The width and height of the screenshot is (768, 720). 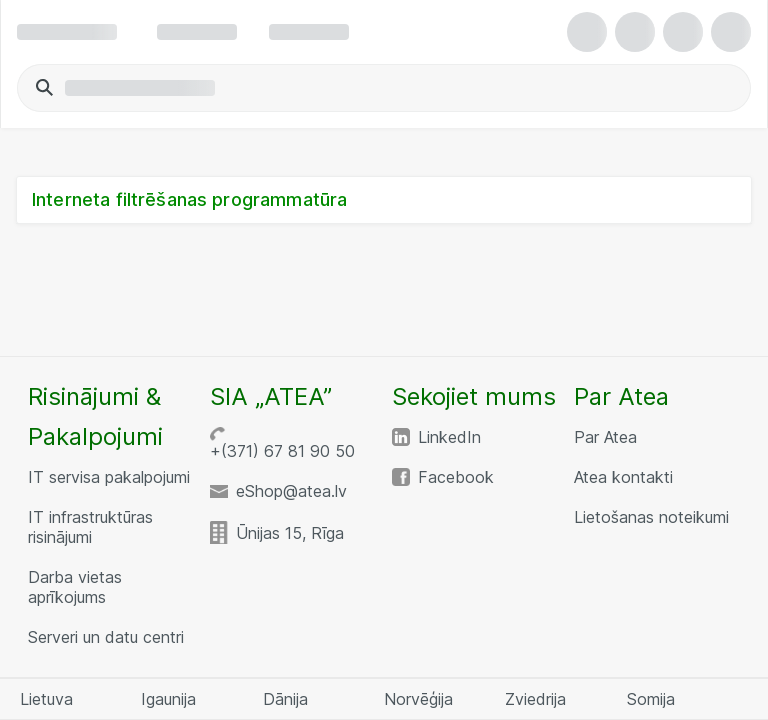 What do you see at coordinates (106, 637) in the screenshot?
I see `Serveri un datu centri` at bounding box center [106, 637].